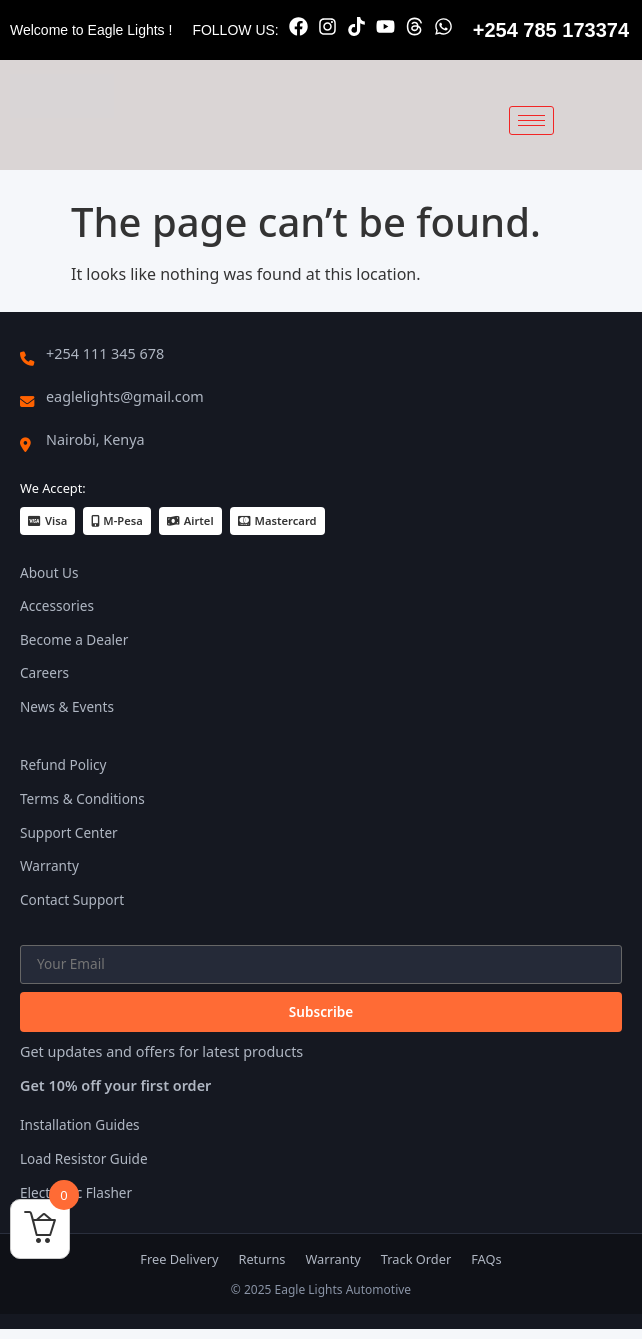  What do you see at coordinates (72, 899) in the screenshot?
I see `Contact Support` at bounding box center [72, 899].